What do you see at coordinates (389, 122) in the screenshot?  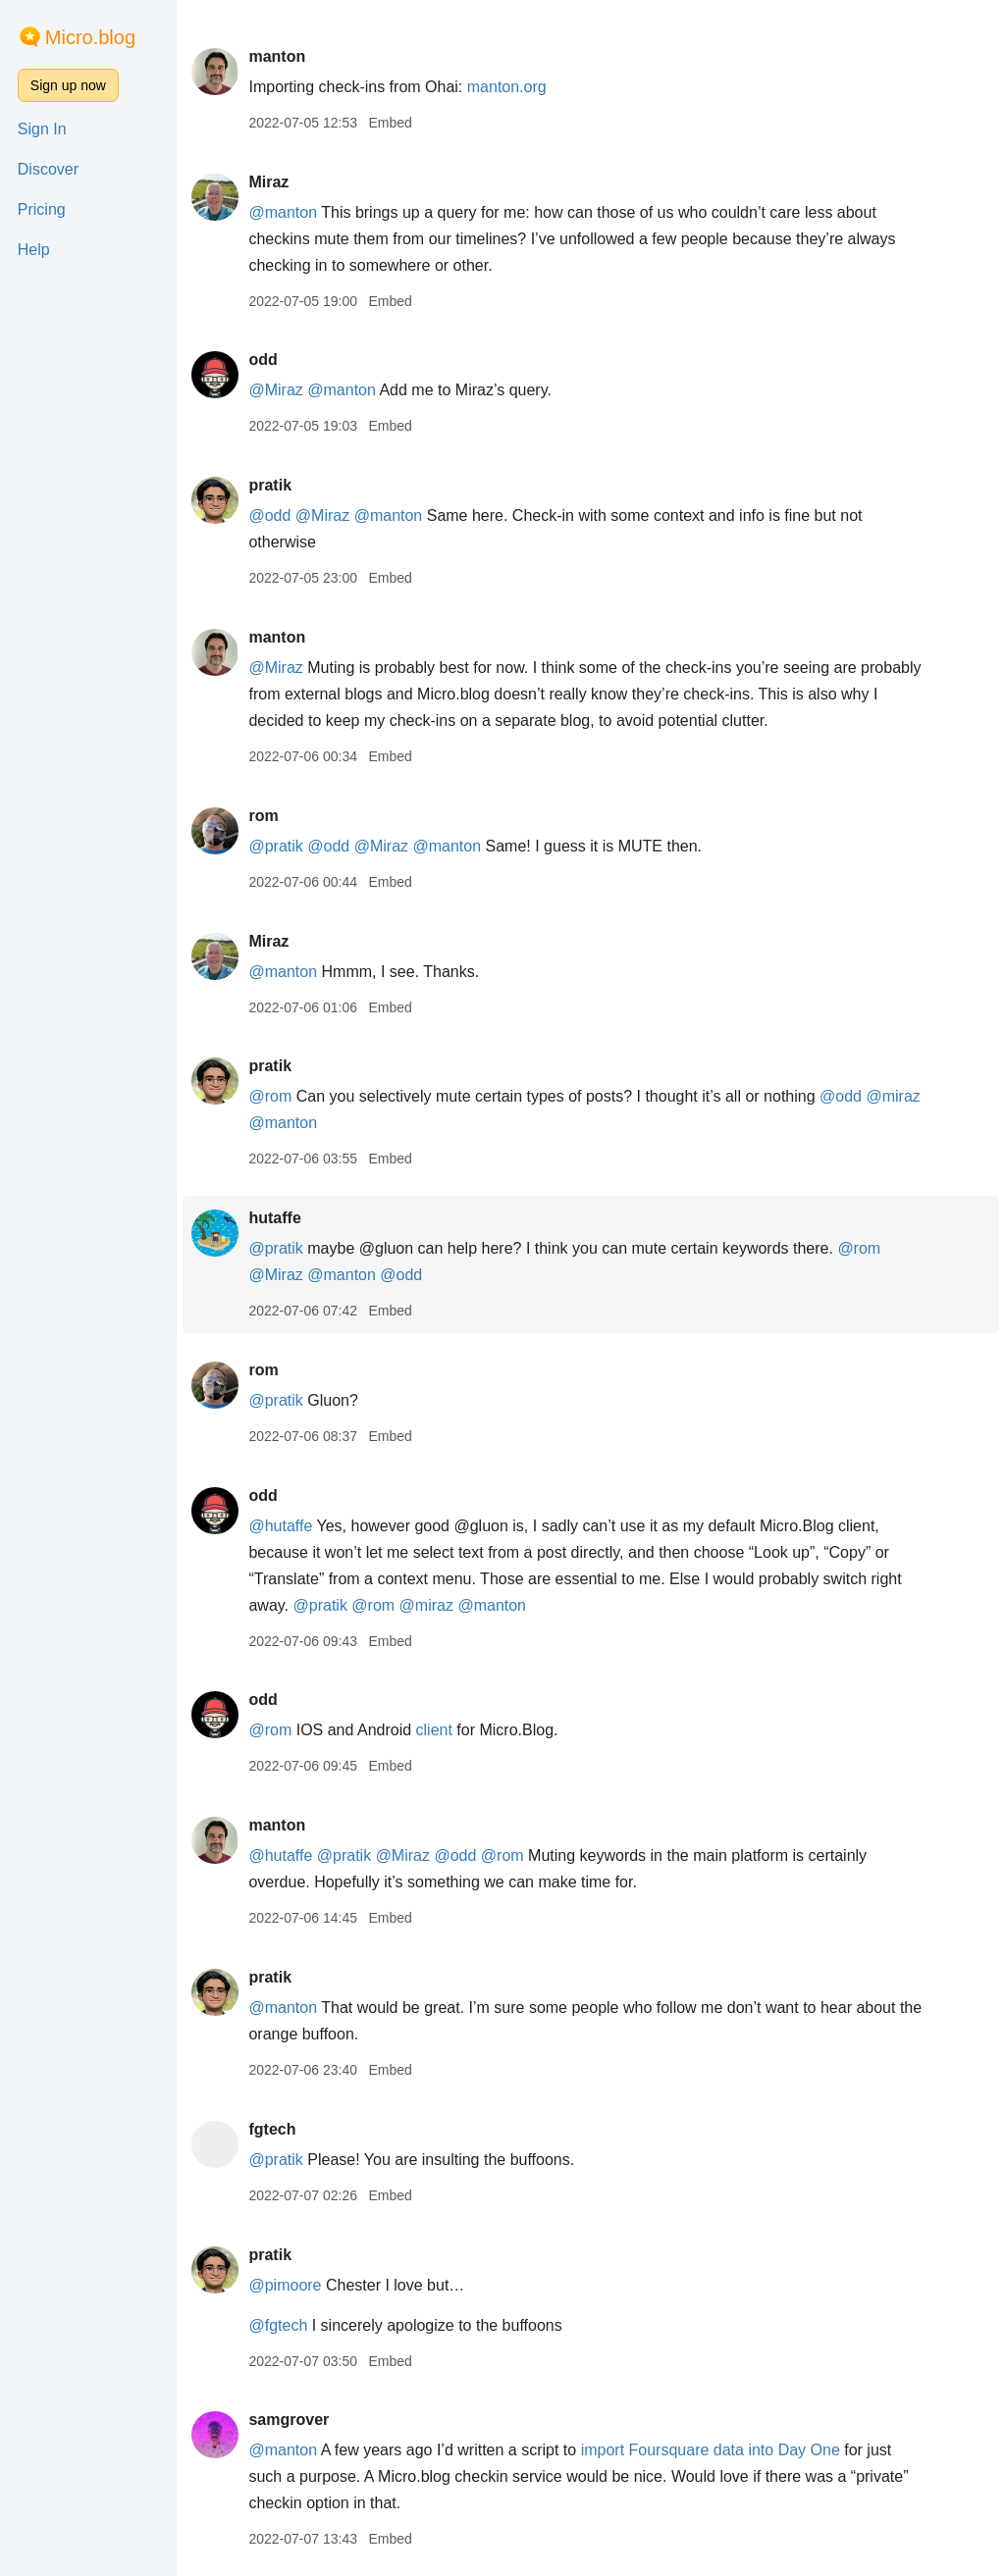 I see `Embed` at bounding box center [389, 122].